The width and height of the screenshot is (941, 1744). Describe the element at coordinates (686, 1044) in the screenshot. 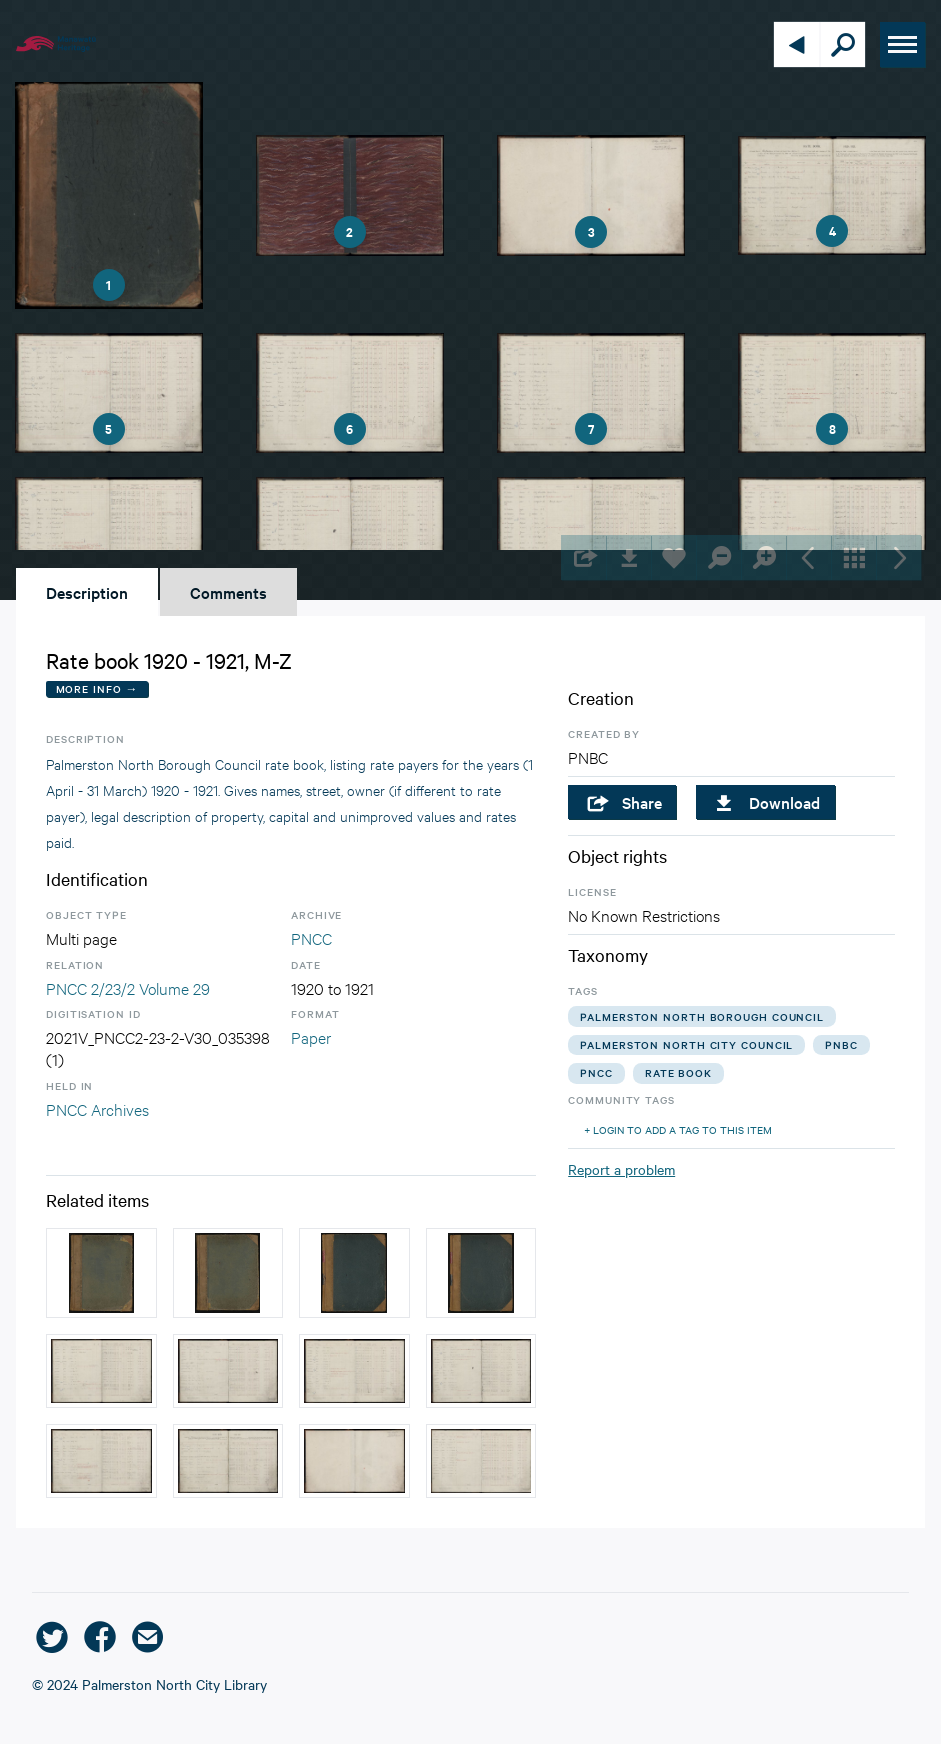

I see `palmerston north city council` at that location.